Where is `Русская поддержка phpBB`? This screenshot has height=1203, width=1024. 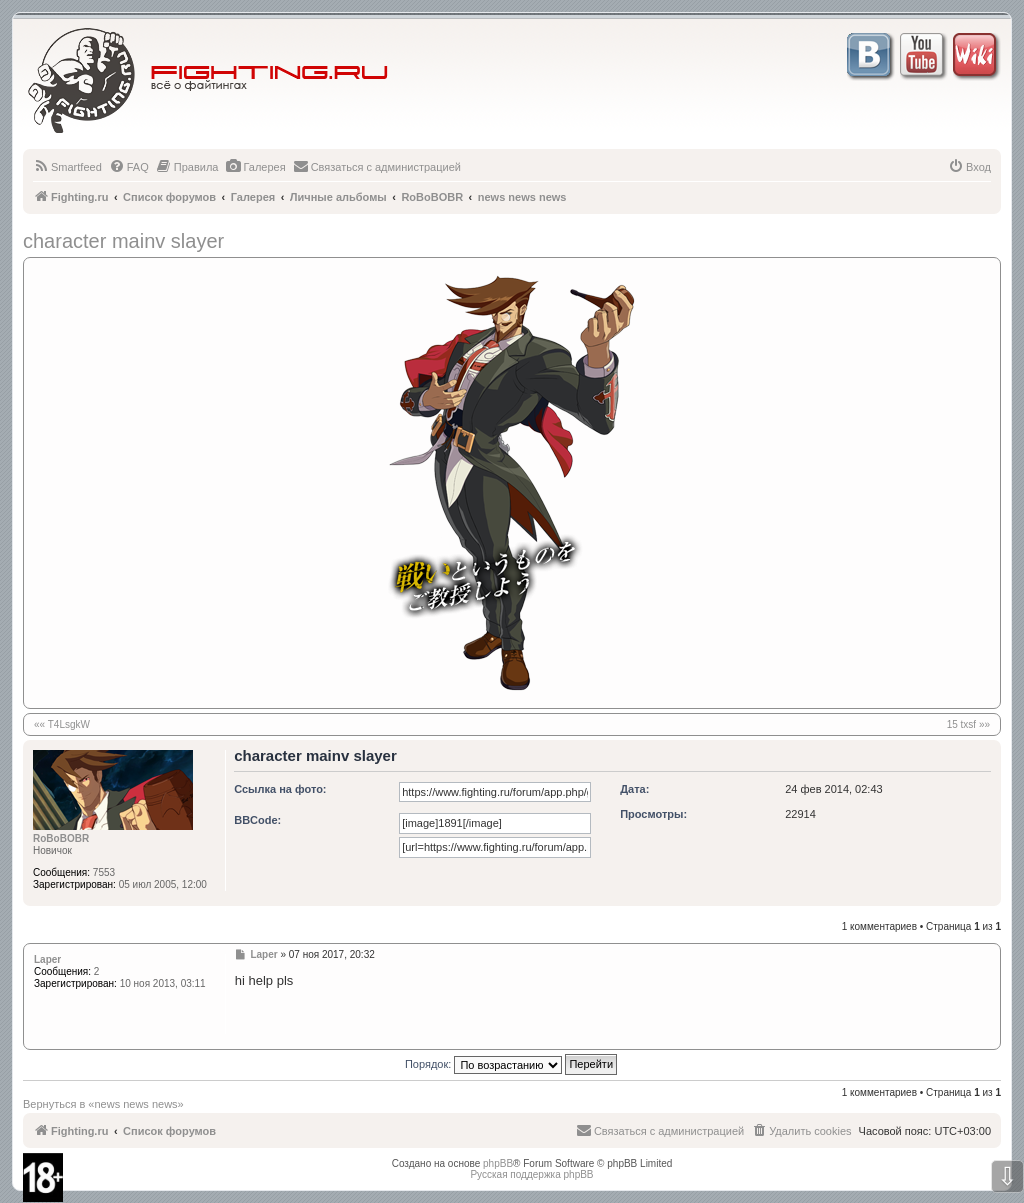
Русская поддержка phpBB is located at coordinates (531, 1174).